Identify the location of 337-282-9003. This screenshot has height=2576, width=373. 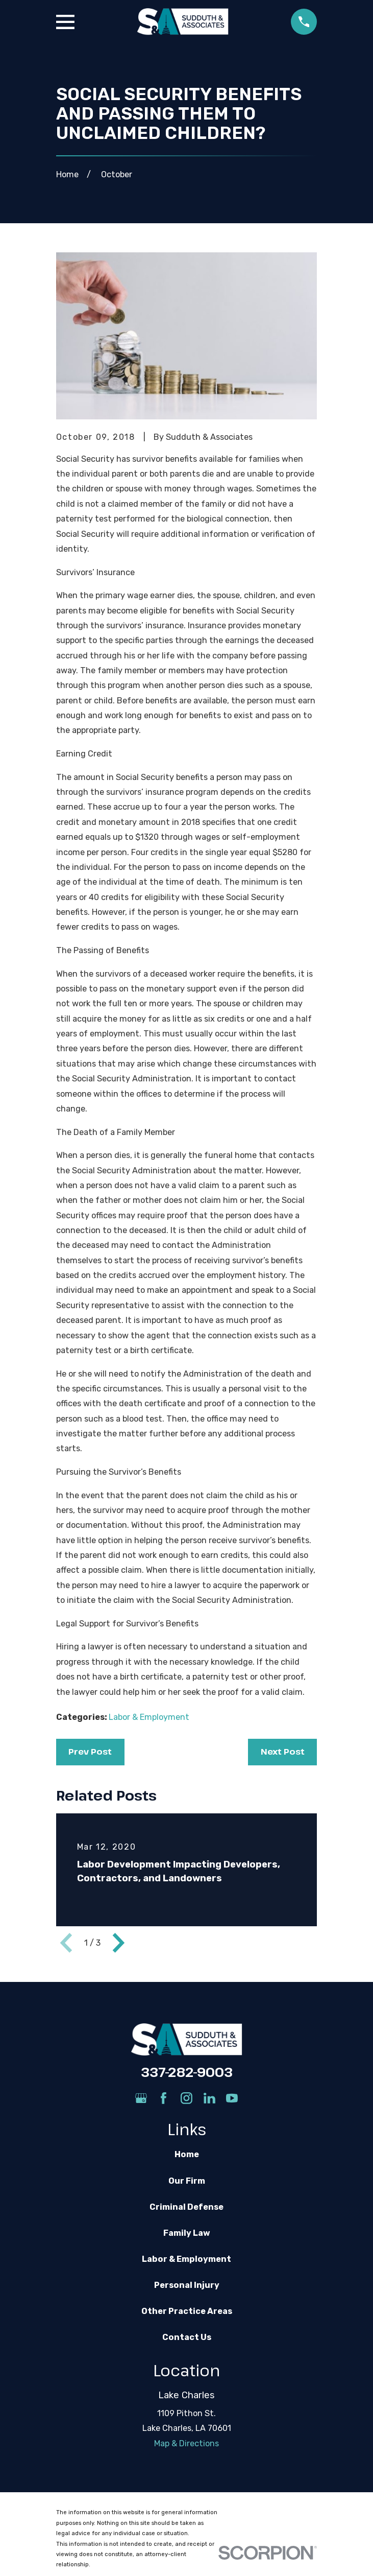
(187, 2072).